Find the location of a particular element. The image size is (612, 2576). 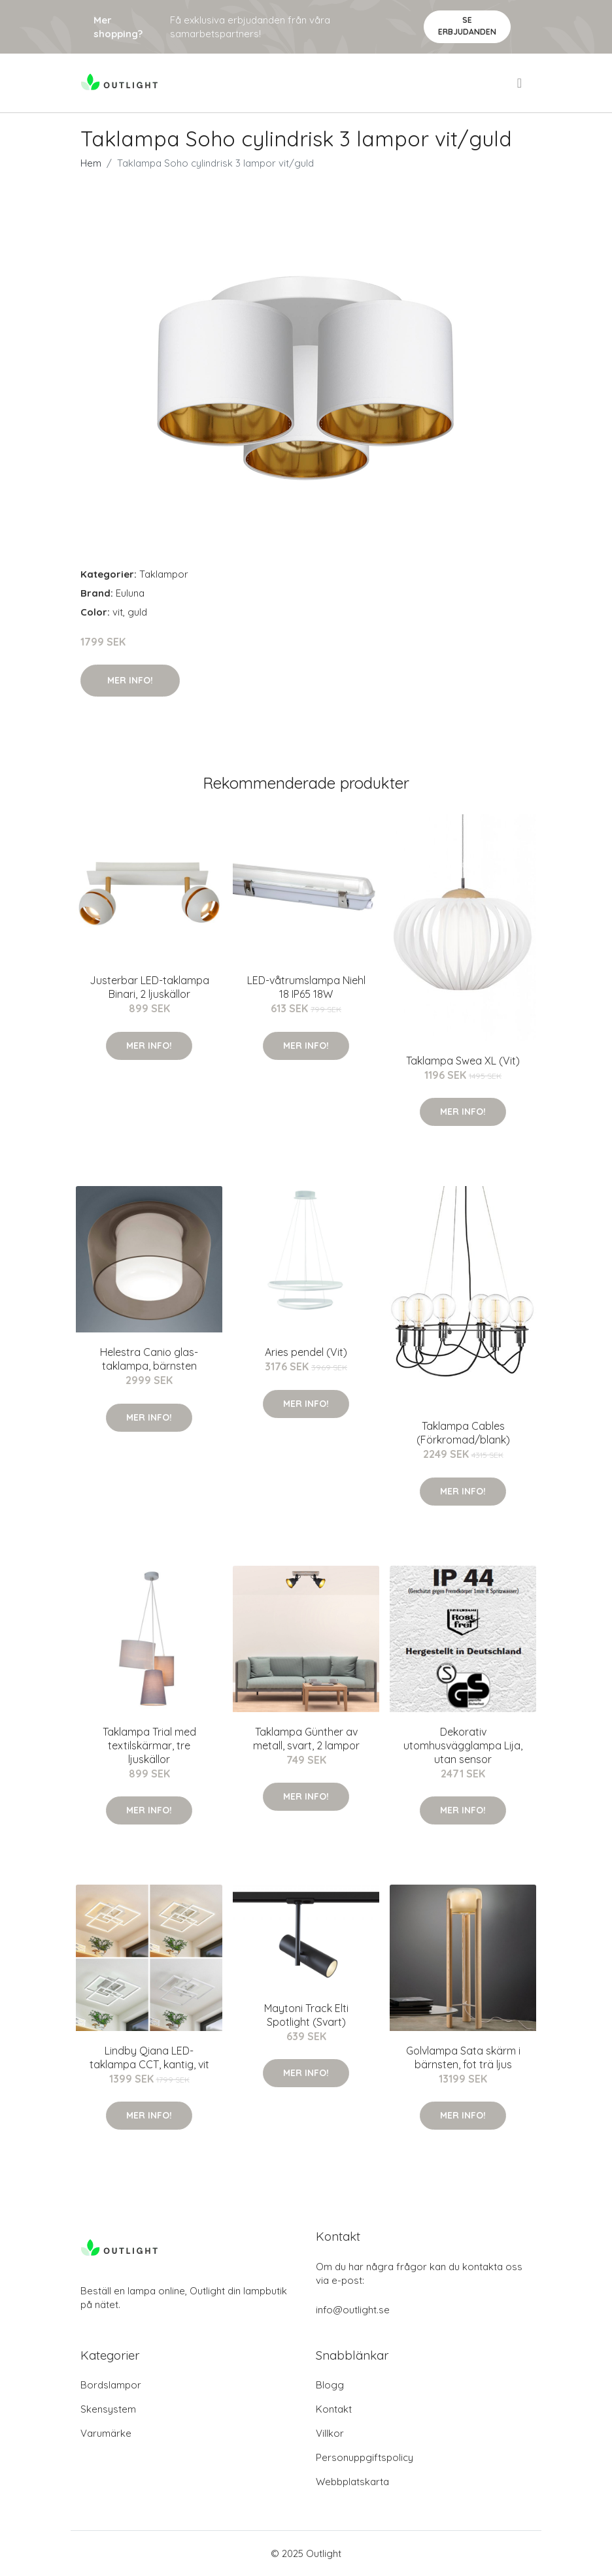

Taklampa Swea XL (Vit) is located at coordinates (463, 1060).